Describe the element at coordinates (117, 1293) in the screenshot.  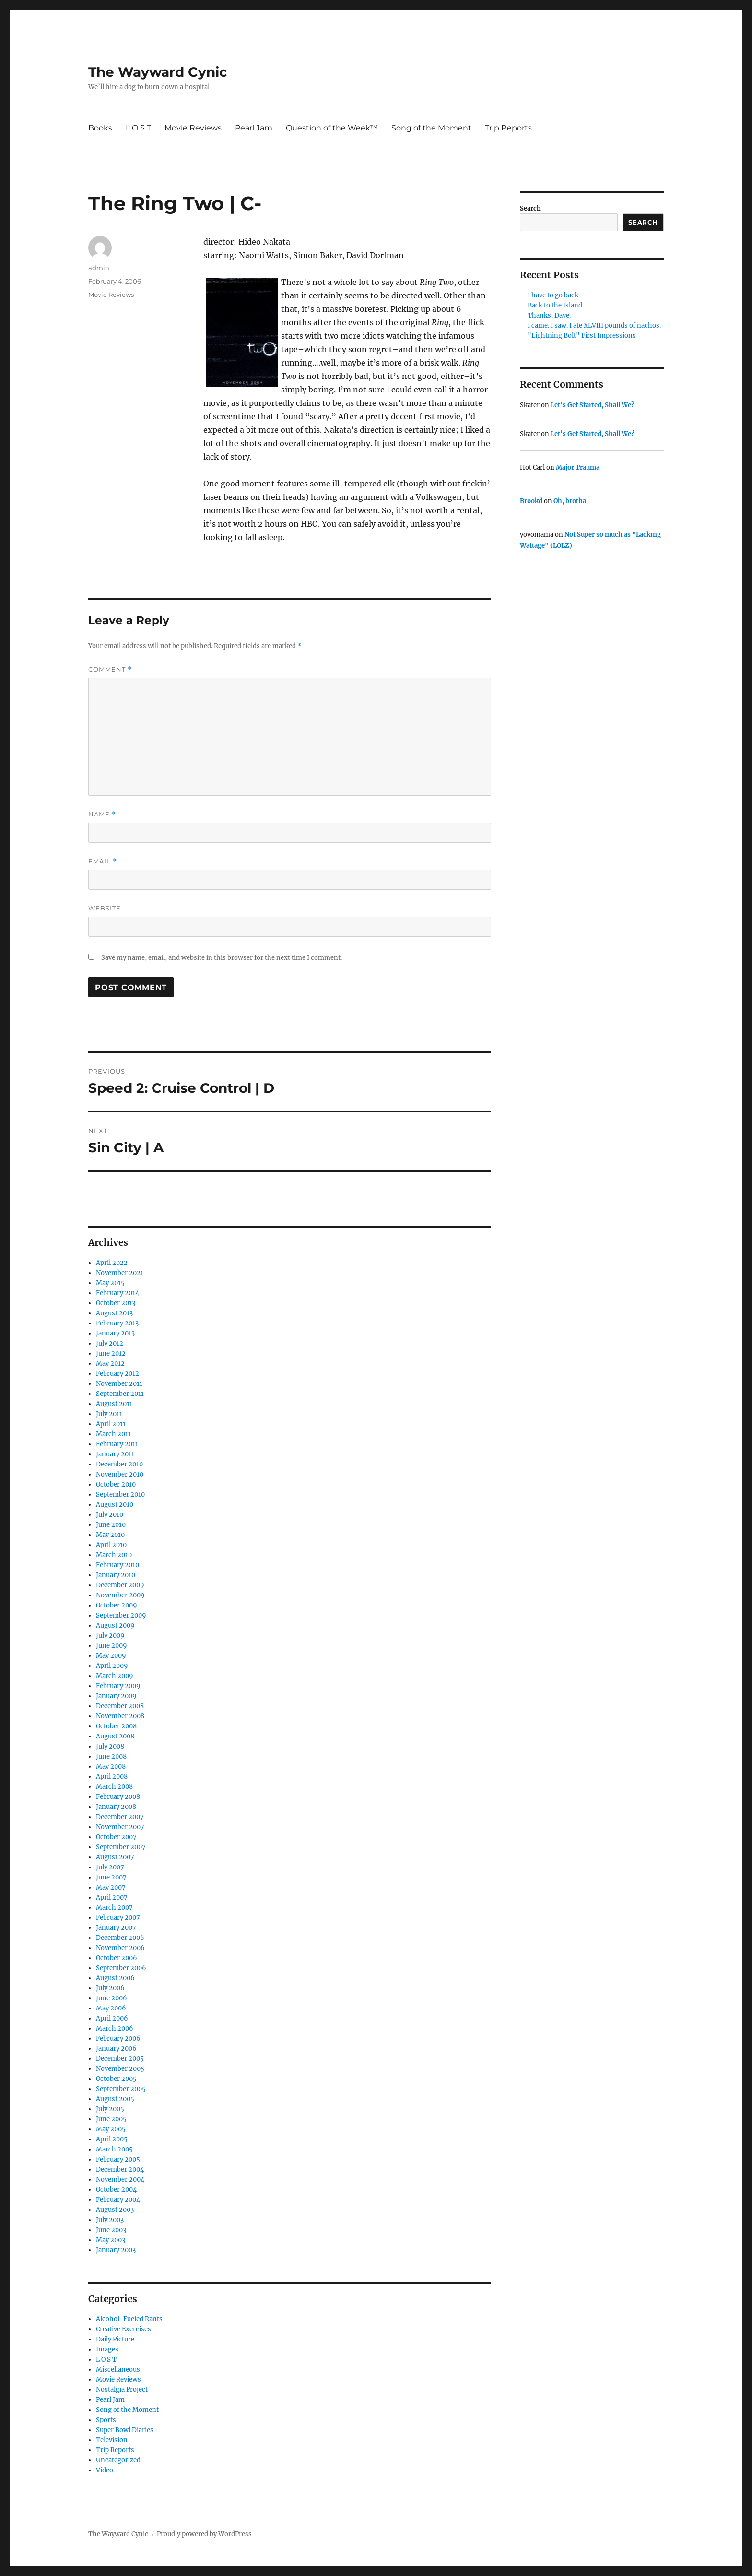
I see `February 2014` at that location.